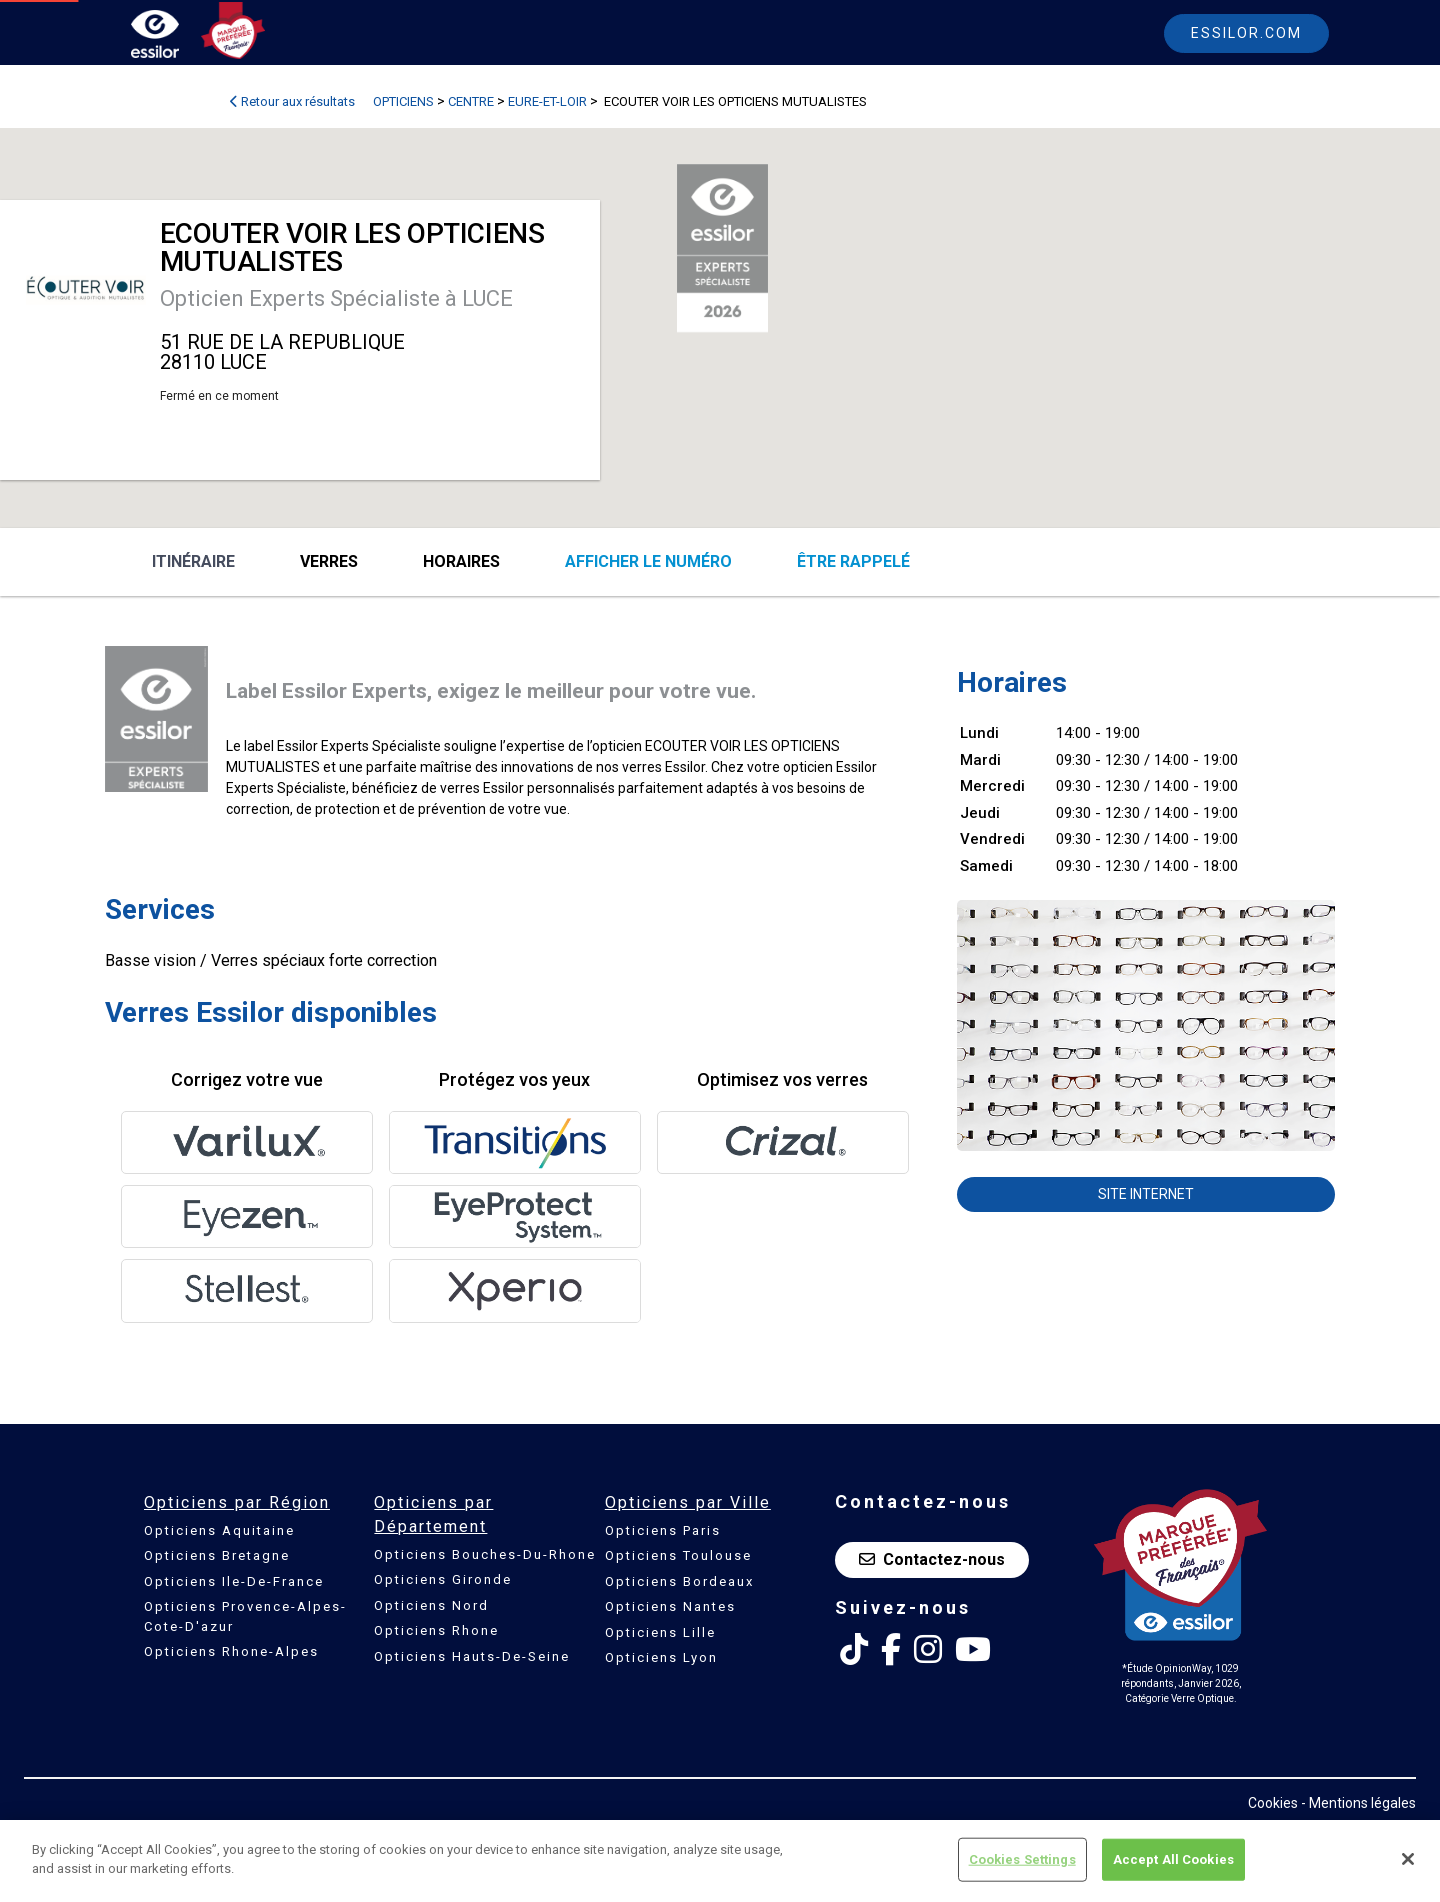 This screenshot has width=1440, height=1902. I want to click on Site internet, so click(1146, 1194).